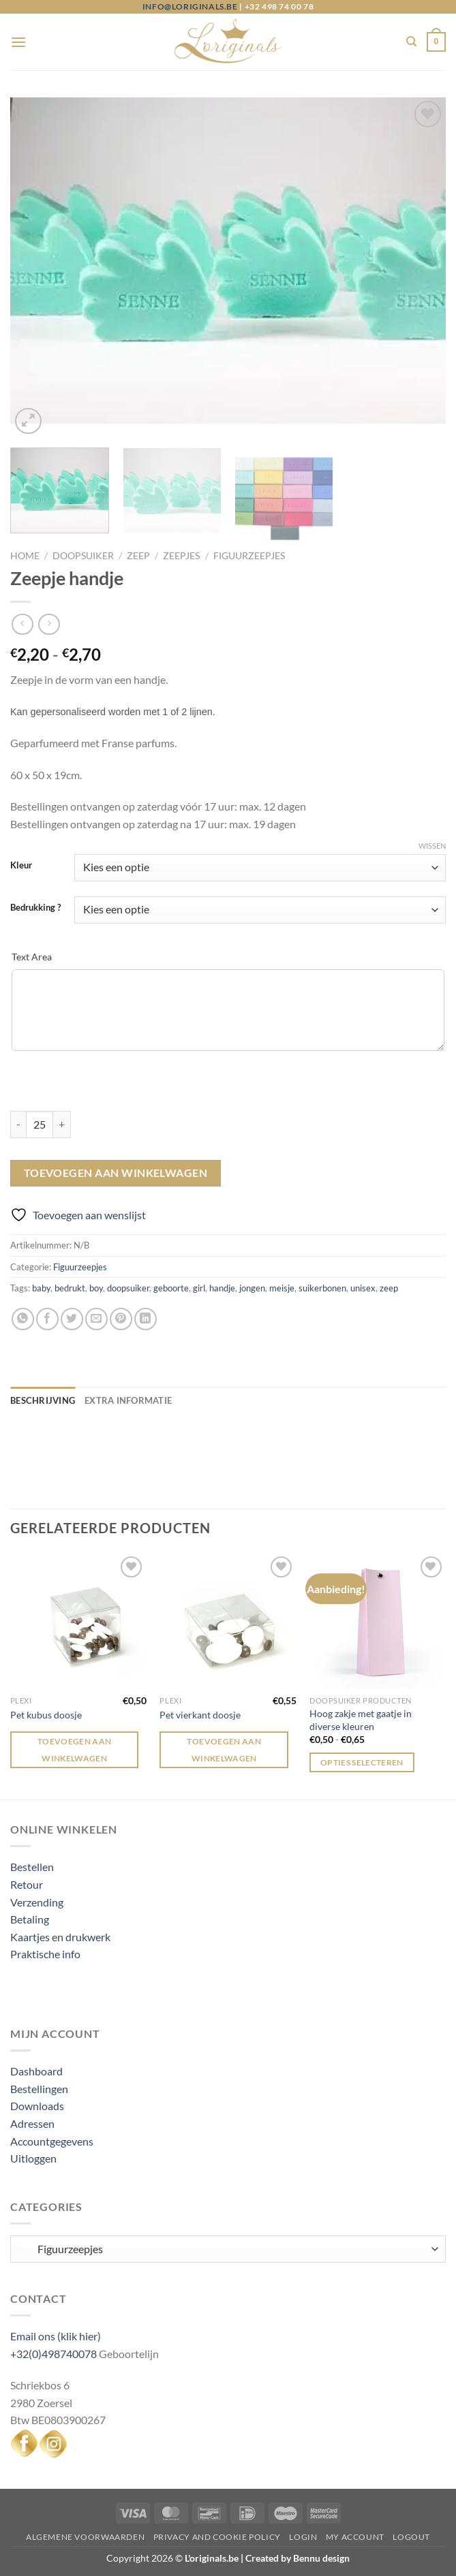 The width and height of the screenshot is (456, 2576). What do you see at coordinates (45, 1953) in the screenshot?
I see `Praktische info` at bounding box center [45, 1953].